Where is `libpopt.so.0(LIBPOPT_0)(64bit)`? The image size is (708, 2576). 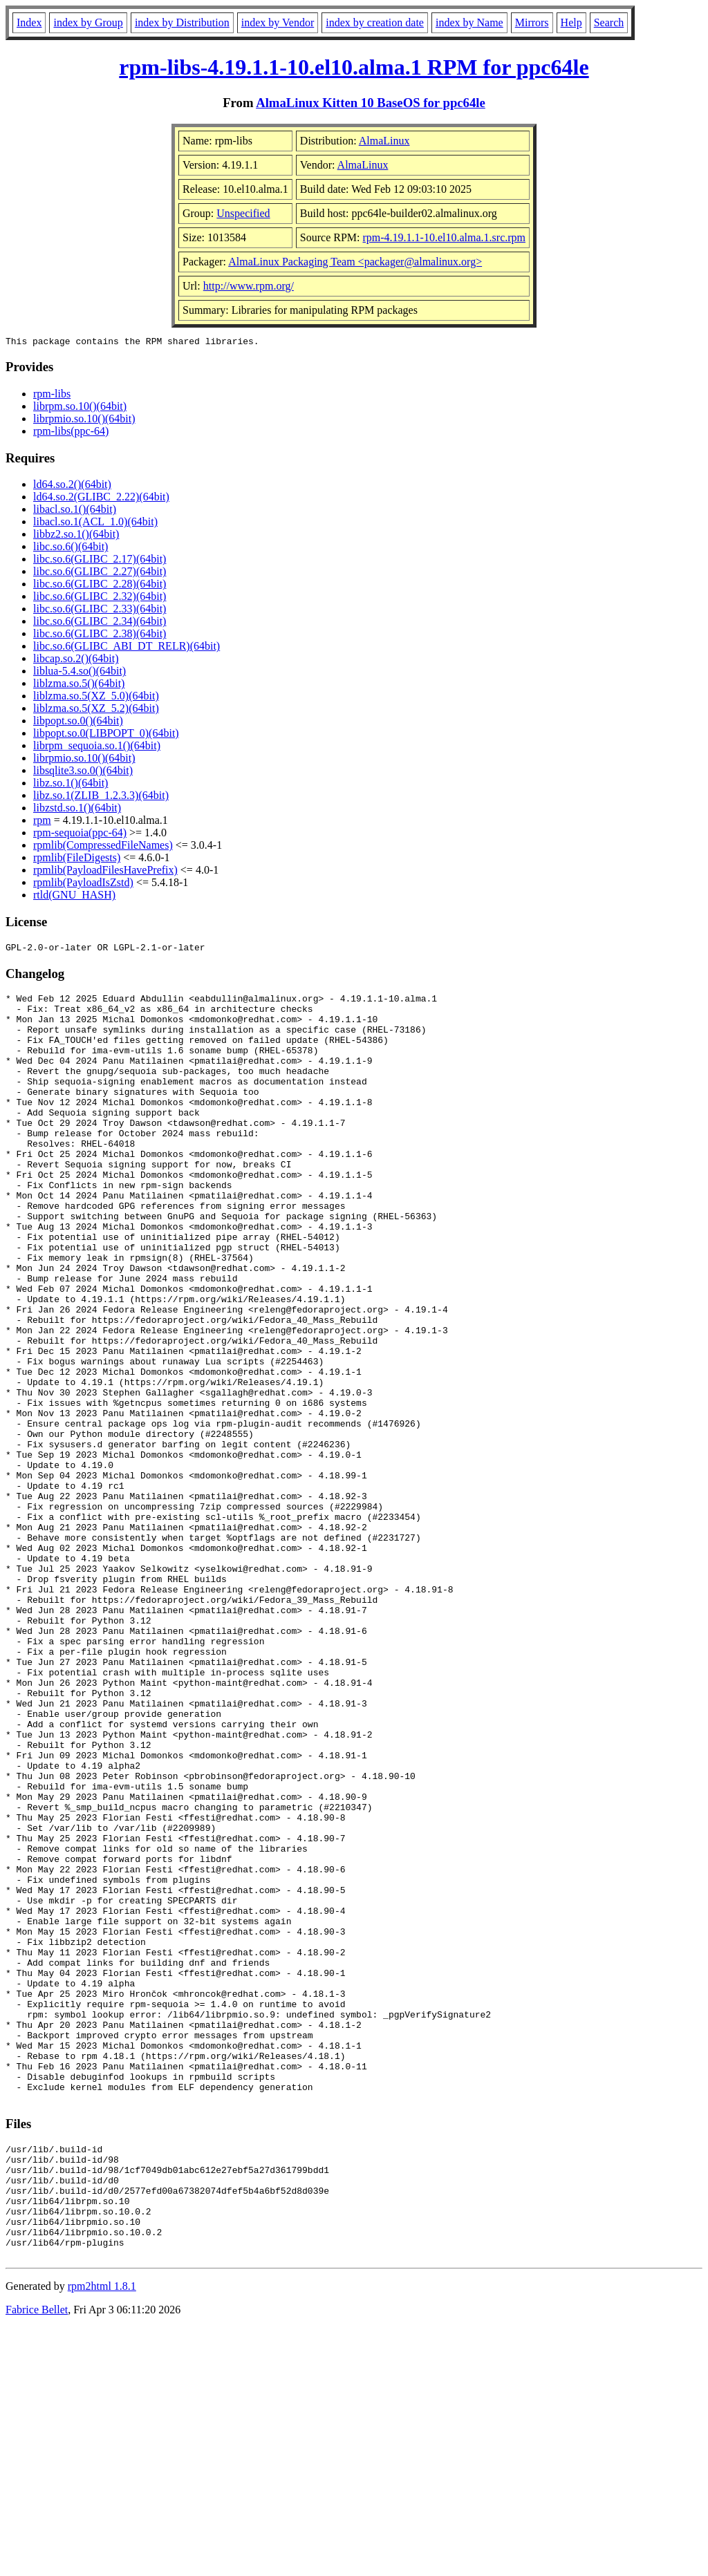
libpopt.so.0(LIBPOPT_0)(64bit) is located at coordinates (106, 735).